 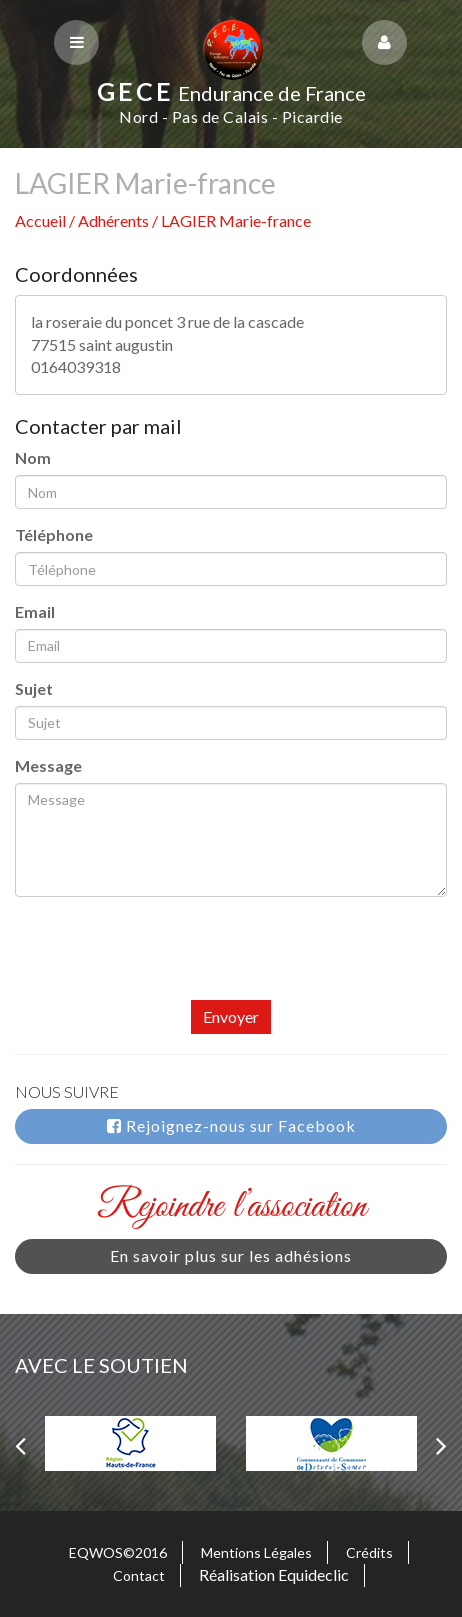 What do you see at coordinates (40, 220) in the screenshot?
I see `Accueil` at bounding box center [40, 220].